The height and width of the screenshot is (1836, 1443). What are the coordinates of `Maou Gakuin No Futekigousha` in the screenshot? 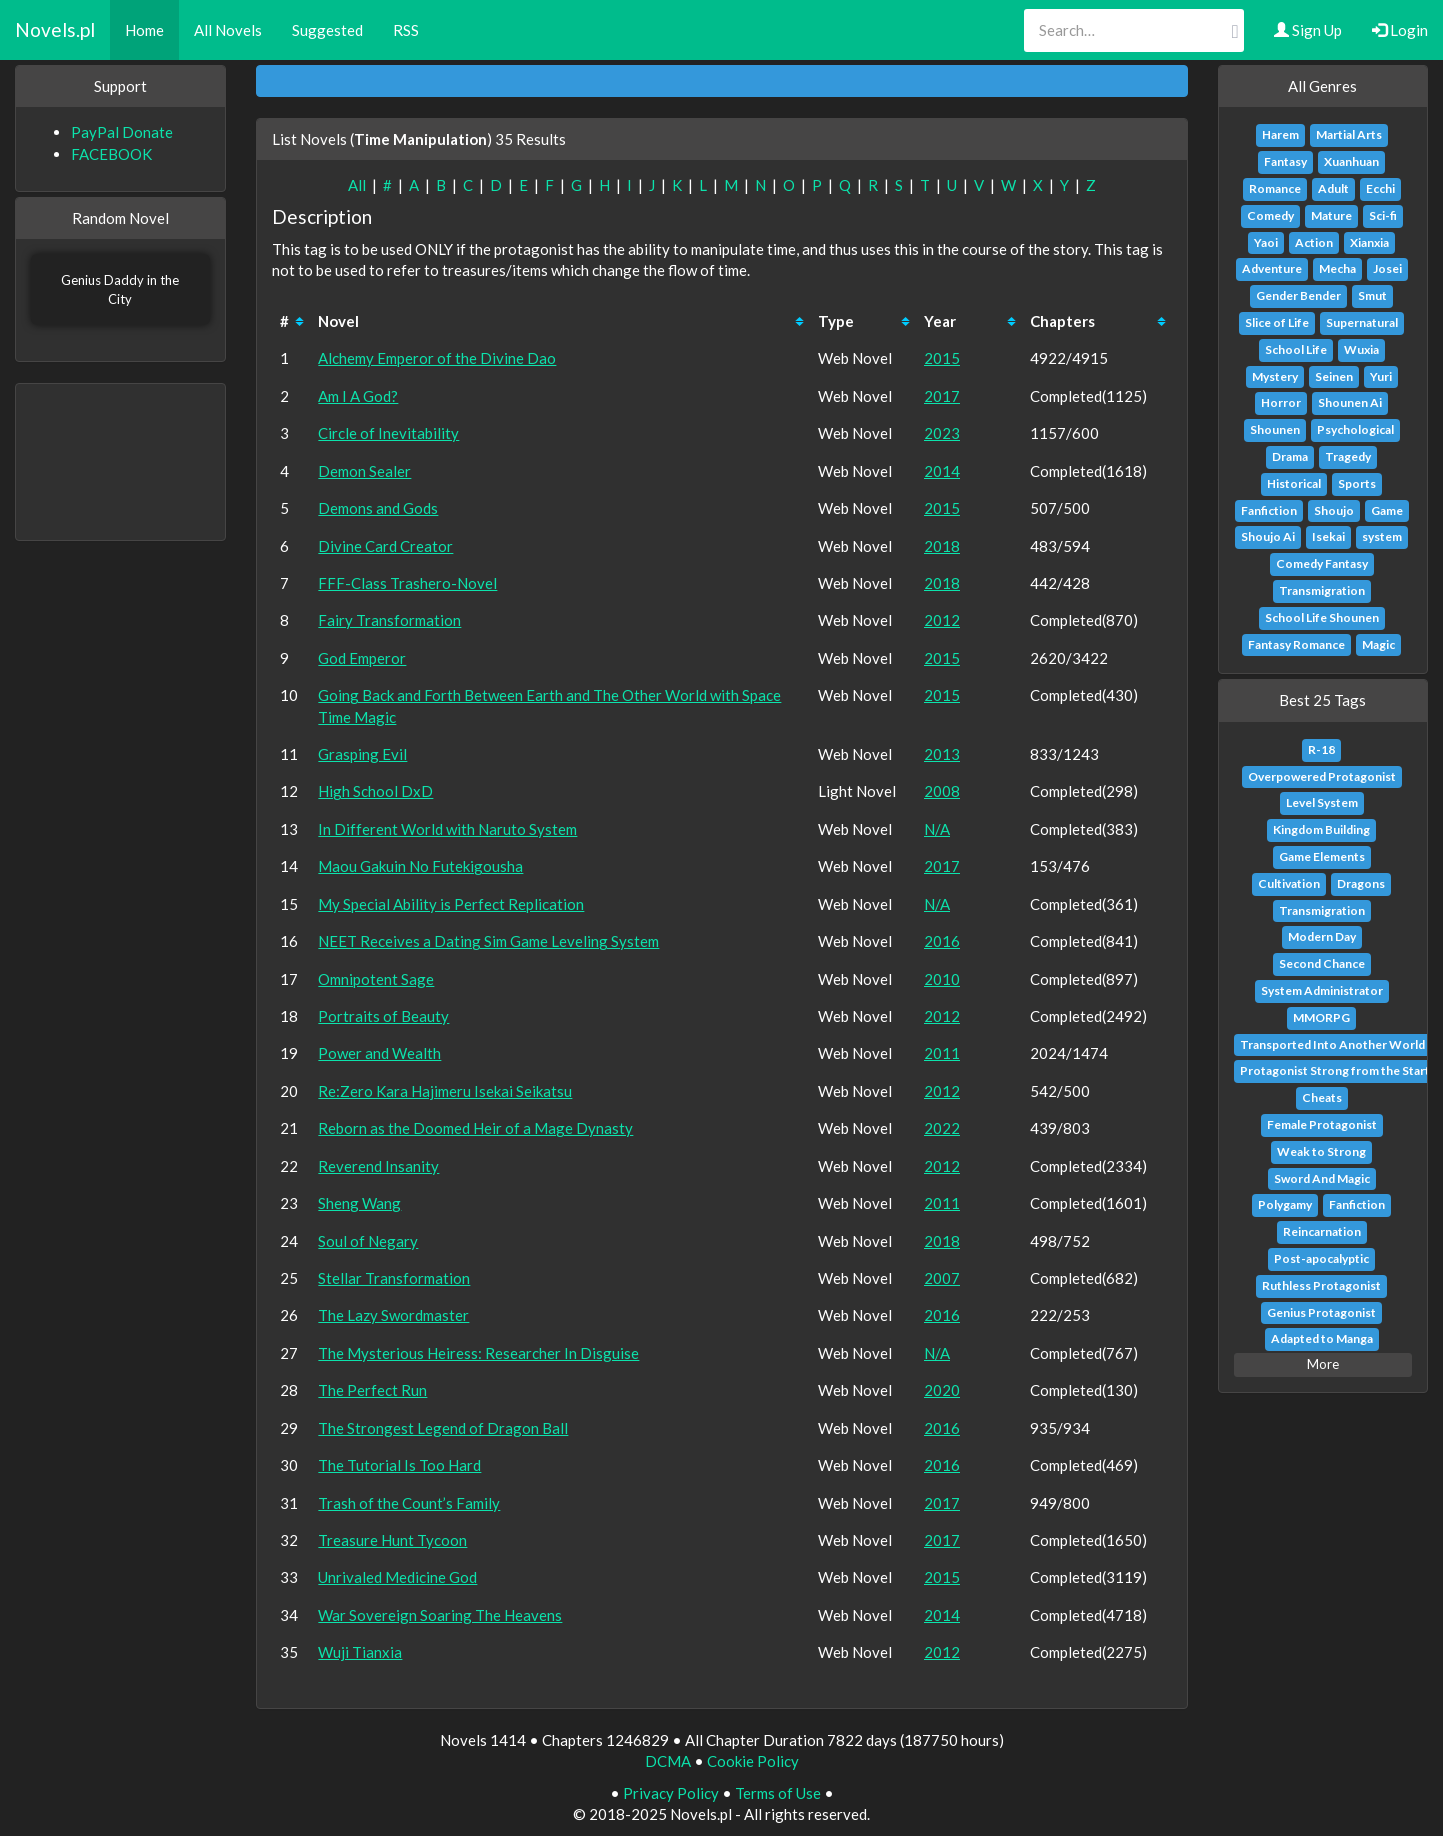 It's located at (420, 866).